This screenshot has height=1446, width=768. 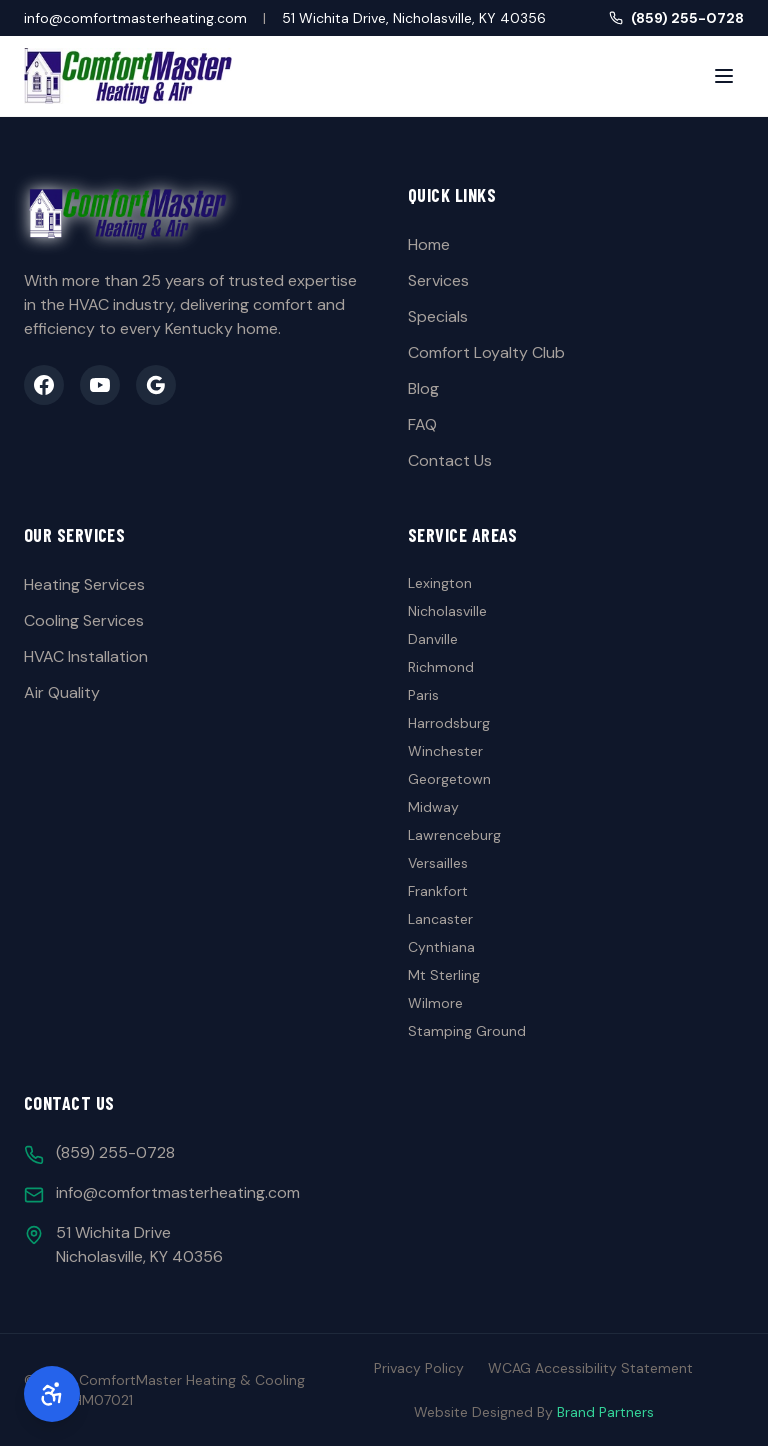 I want to click on Privacy Policy, so click(x=419, y=1368).